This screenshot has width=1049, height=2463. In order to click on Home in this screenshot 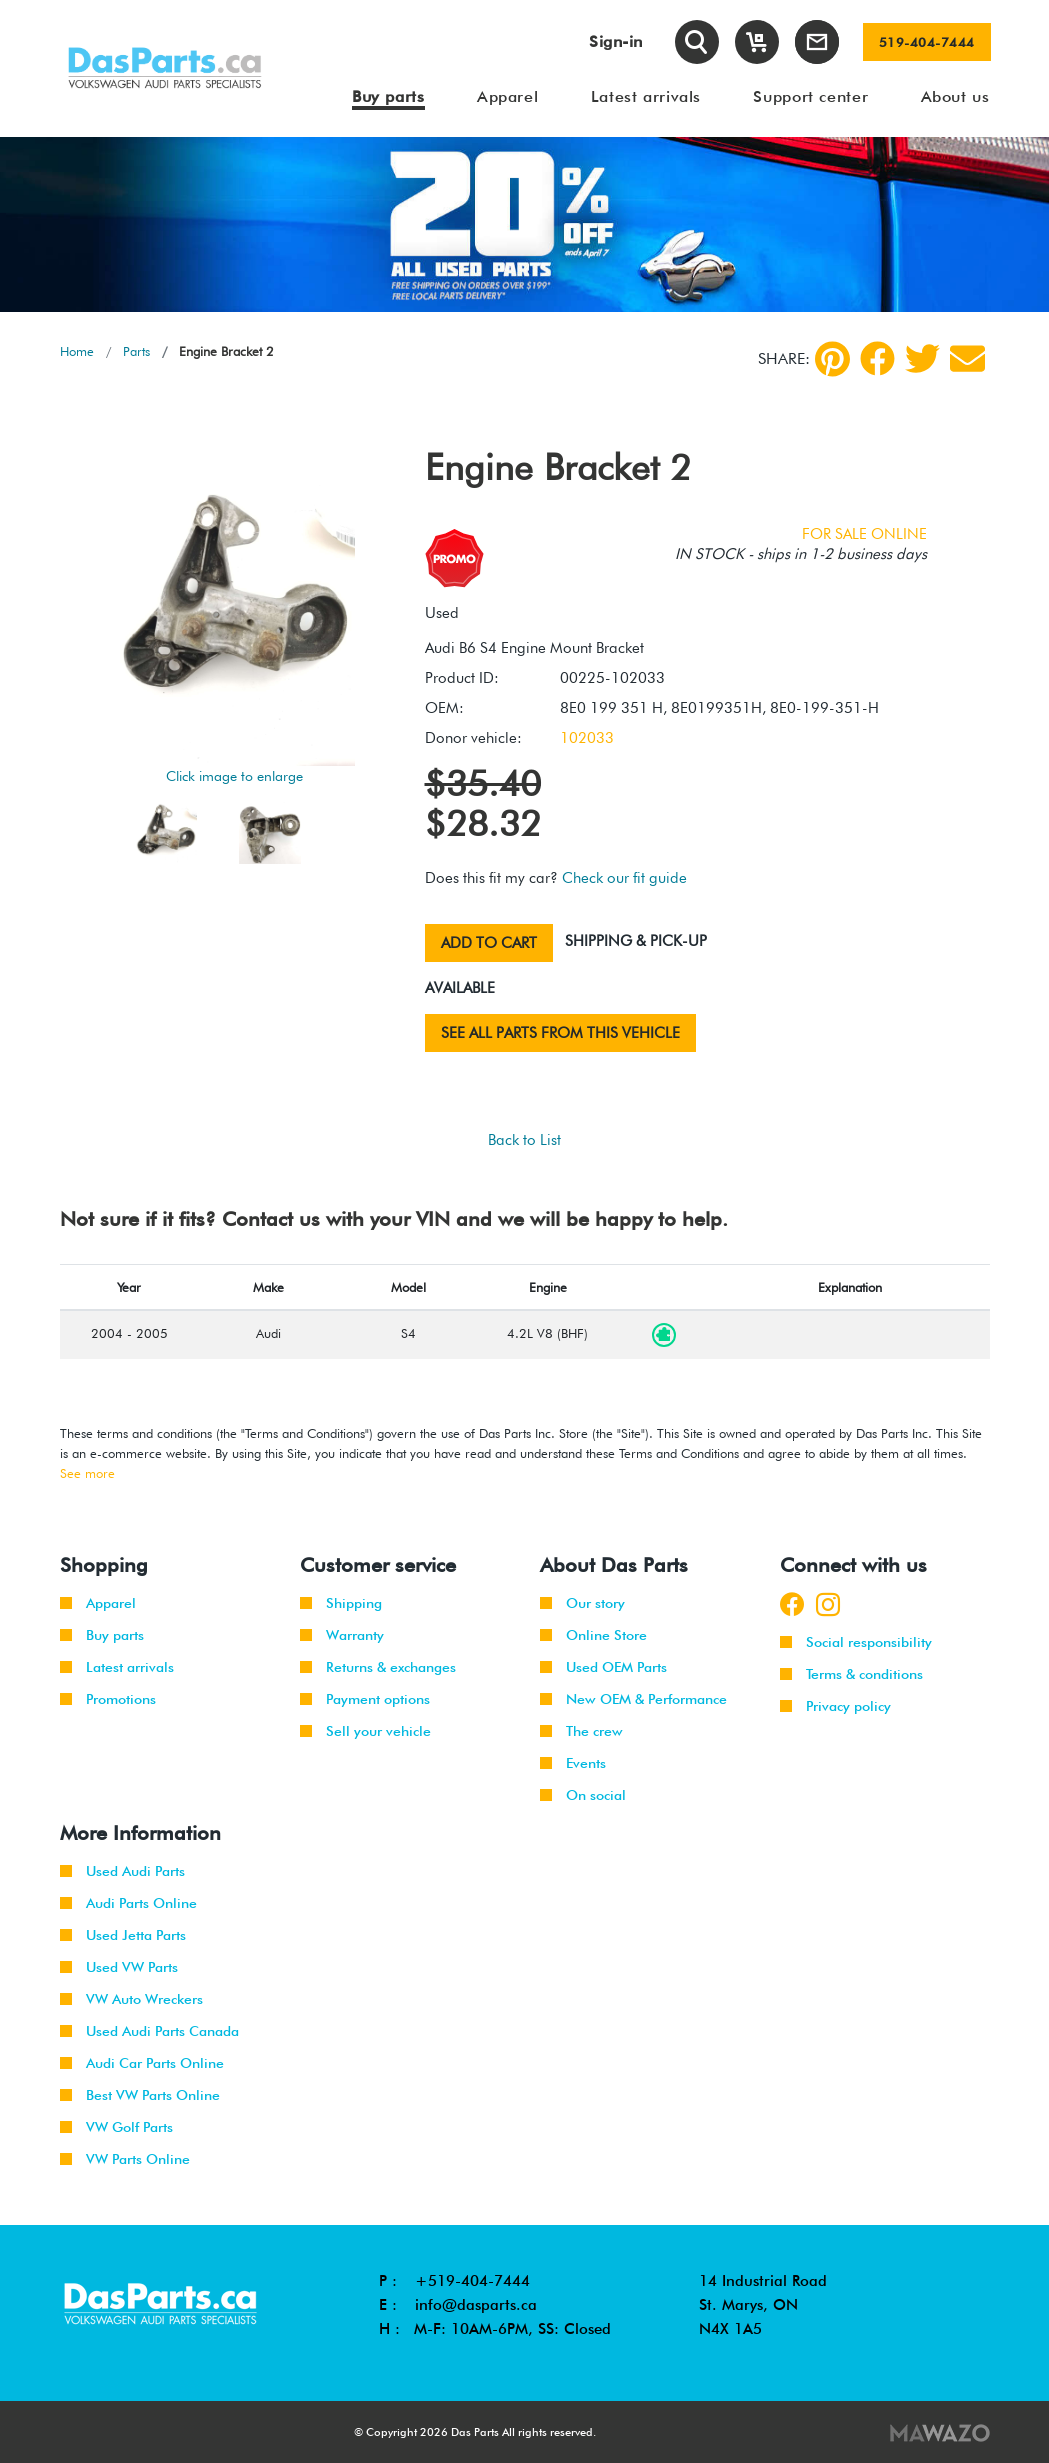, I will do `click(77, 351)`.